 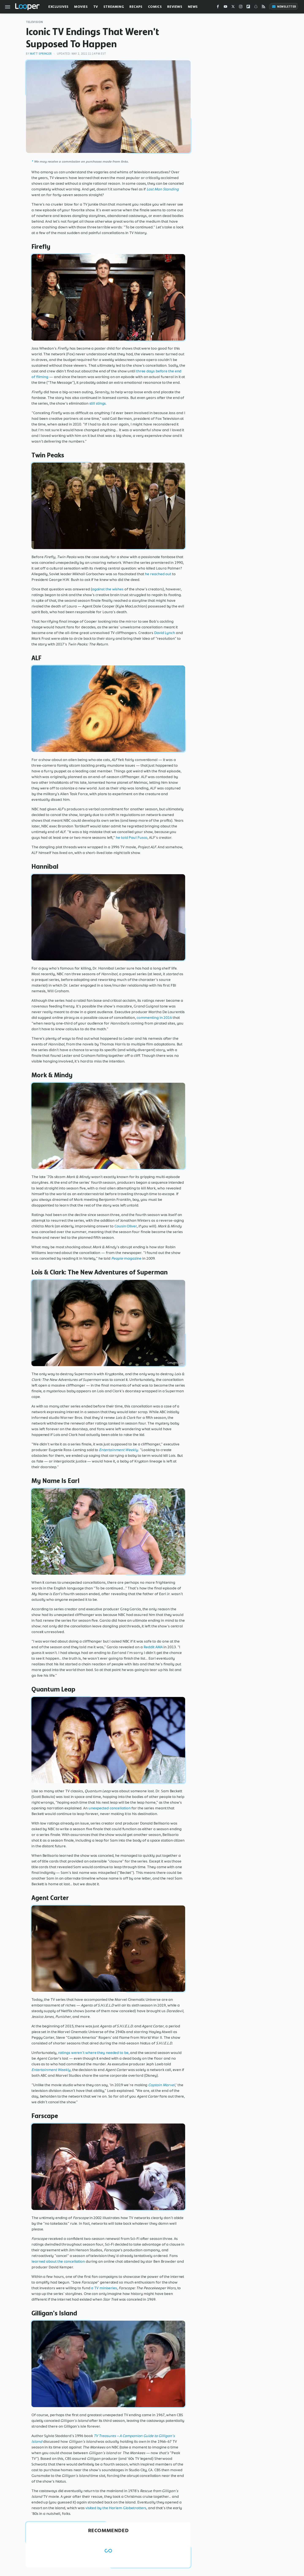 What do you see at coordinates (104, 2288) in the screenshot?
I see `a TV miniseries` at bounding box center [104, 2288].